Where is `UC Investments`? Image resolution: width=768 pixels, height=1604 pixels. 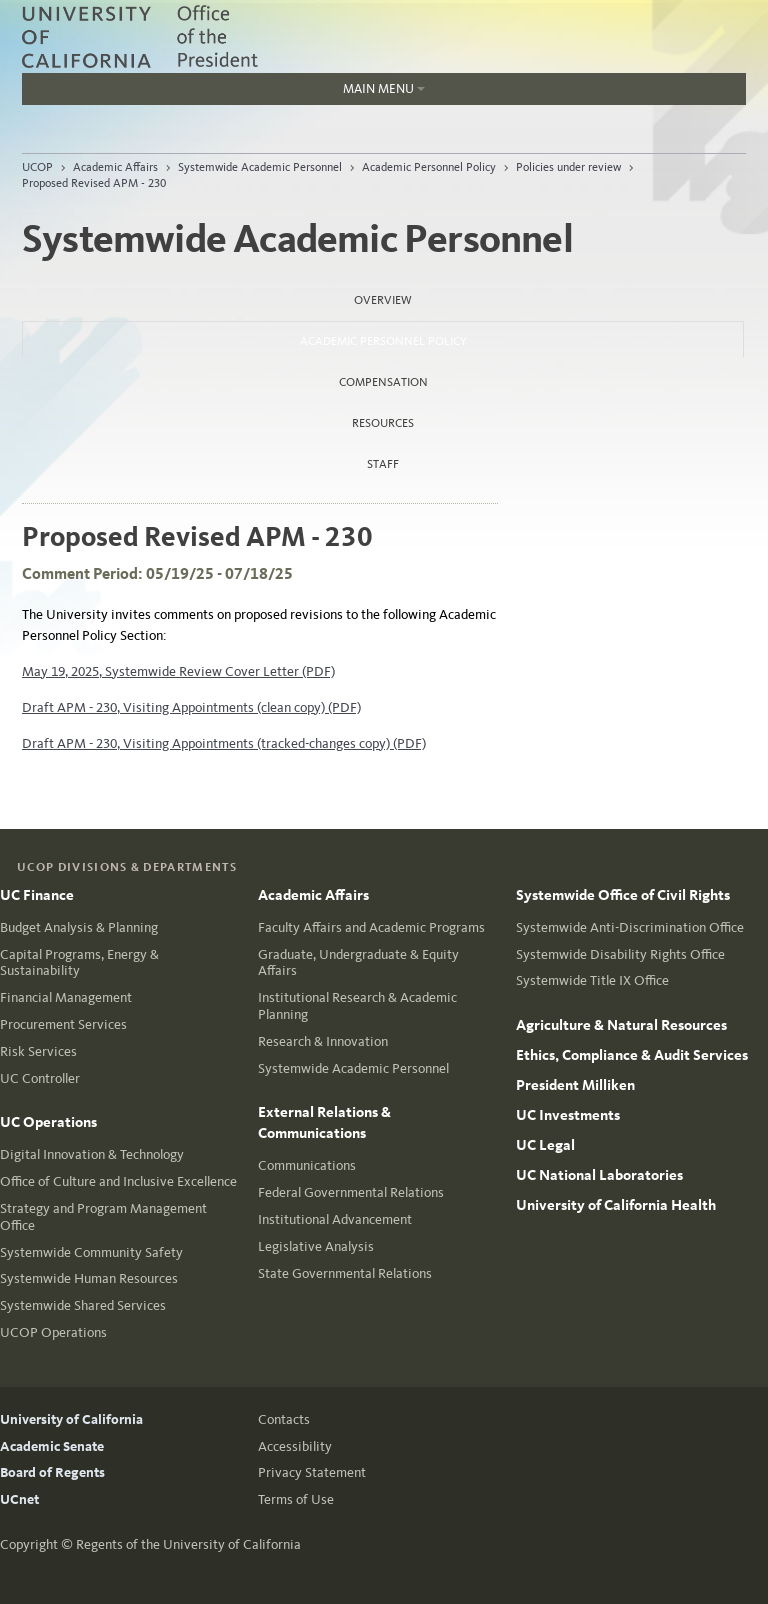
UC Investments is located at coordinates (568, 1115).